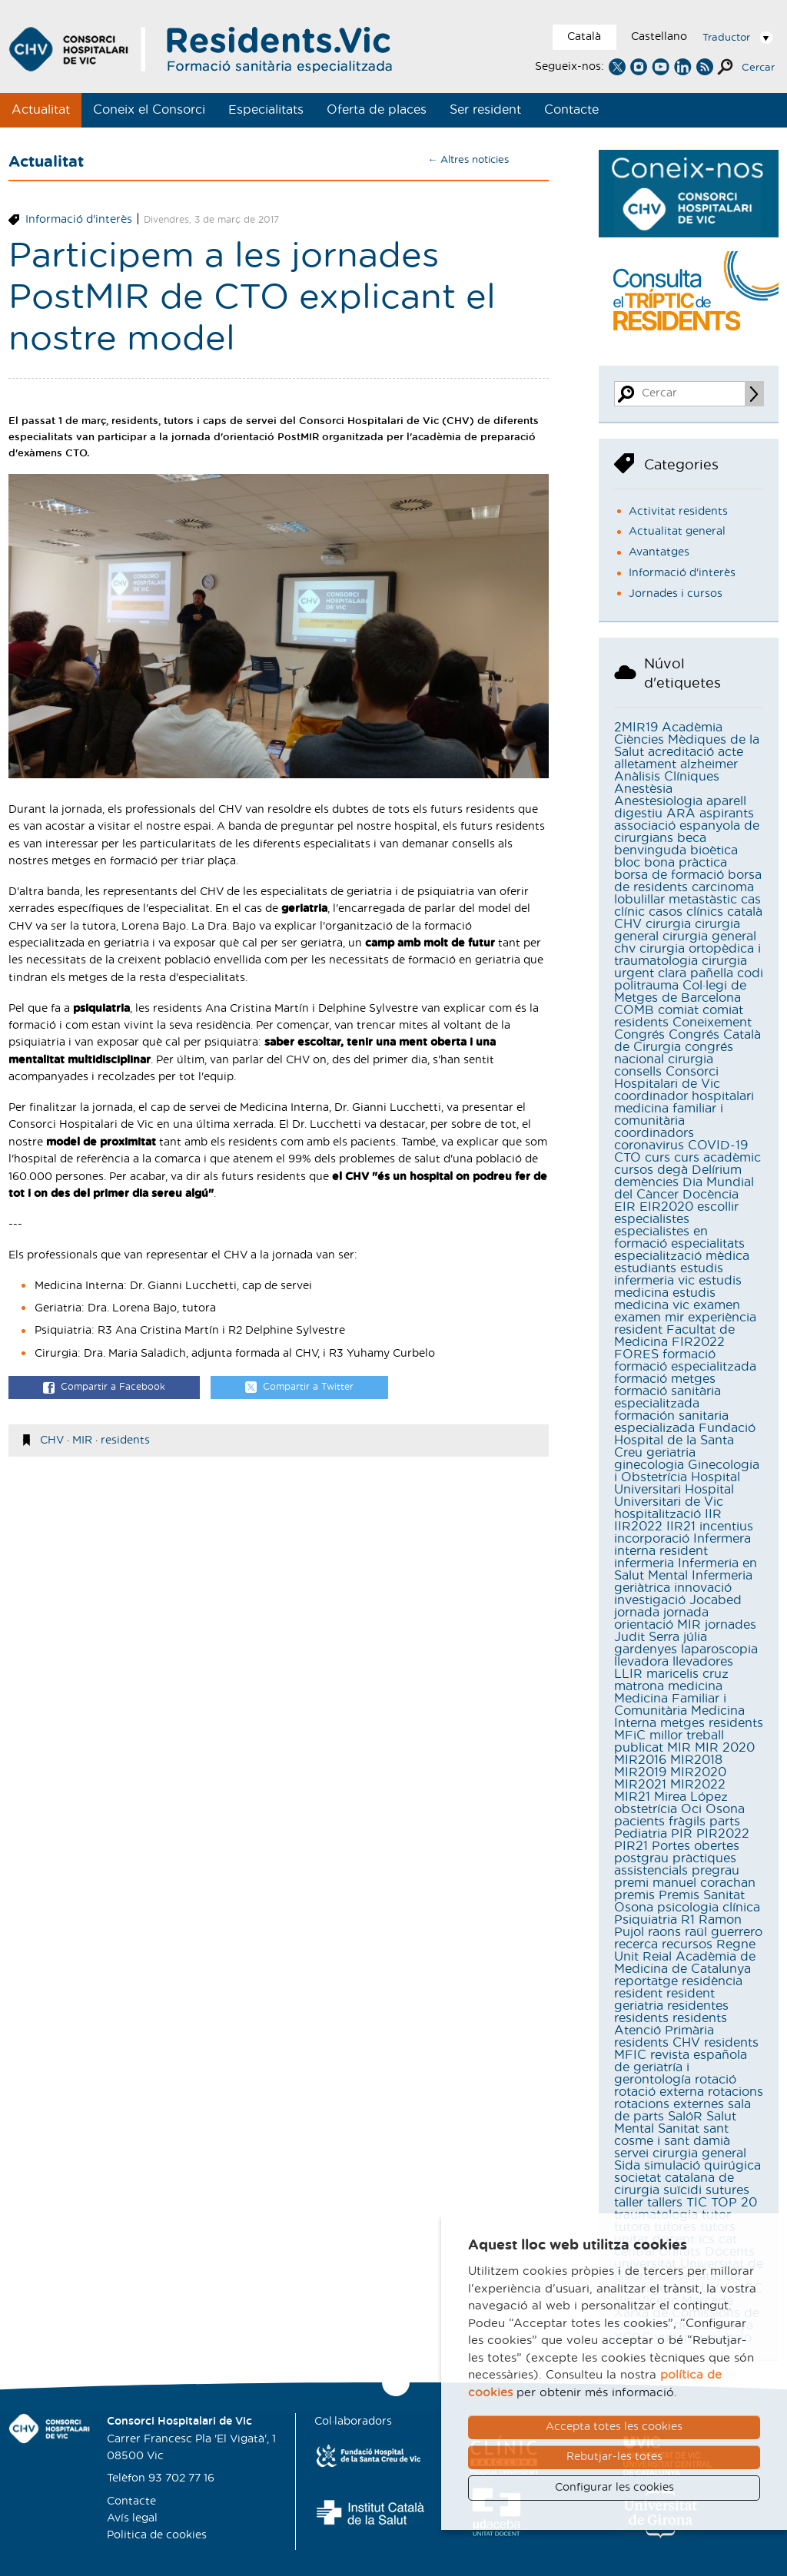  I want to click on llevadores, so click(702, 1662).